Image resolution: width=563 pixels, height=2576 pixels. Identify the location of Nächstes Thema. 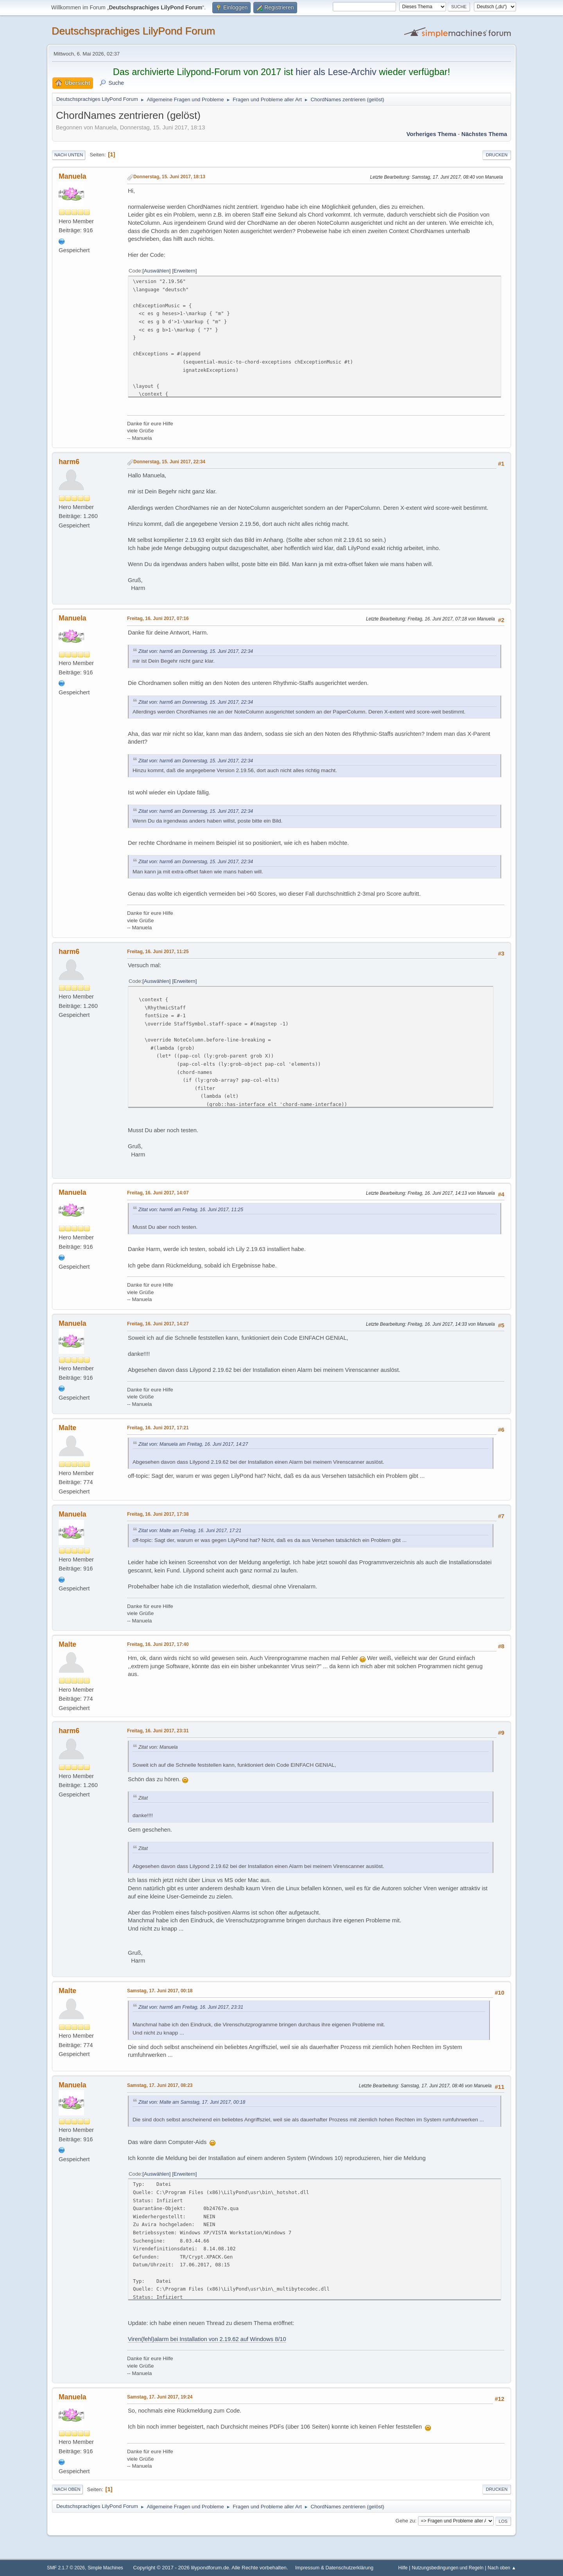
(484, 134).